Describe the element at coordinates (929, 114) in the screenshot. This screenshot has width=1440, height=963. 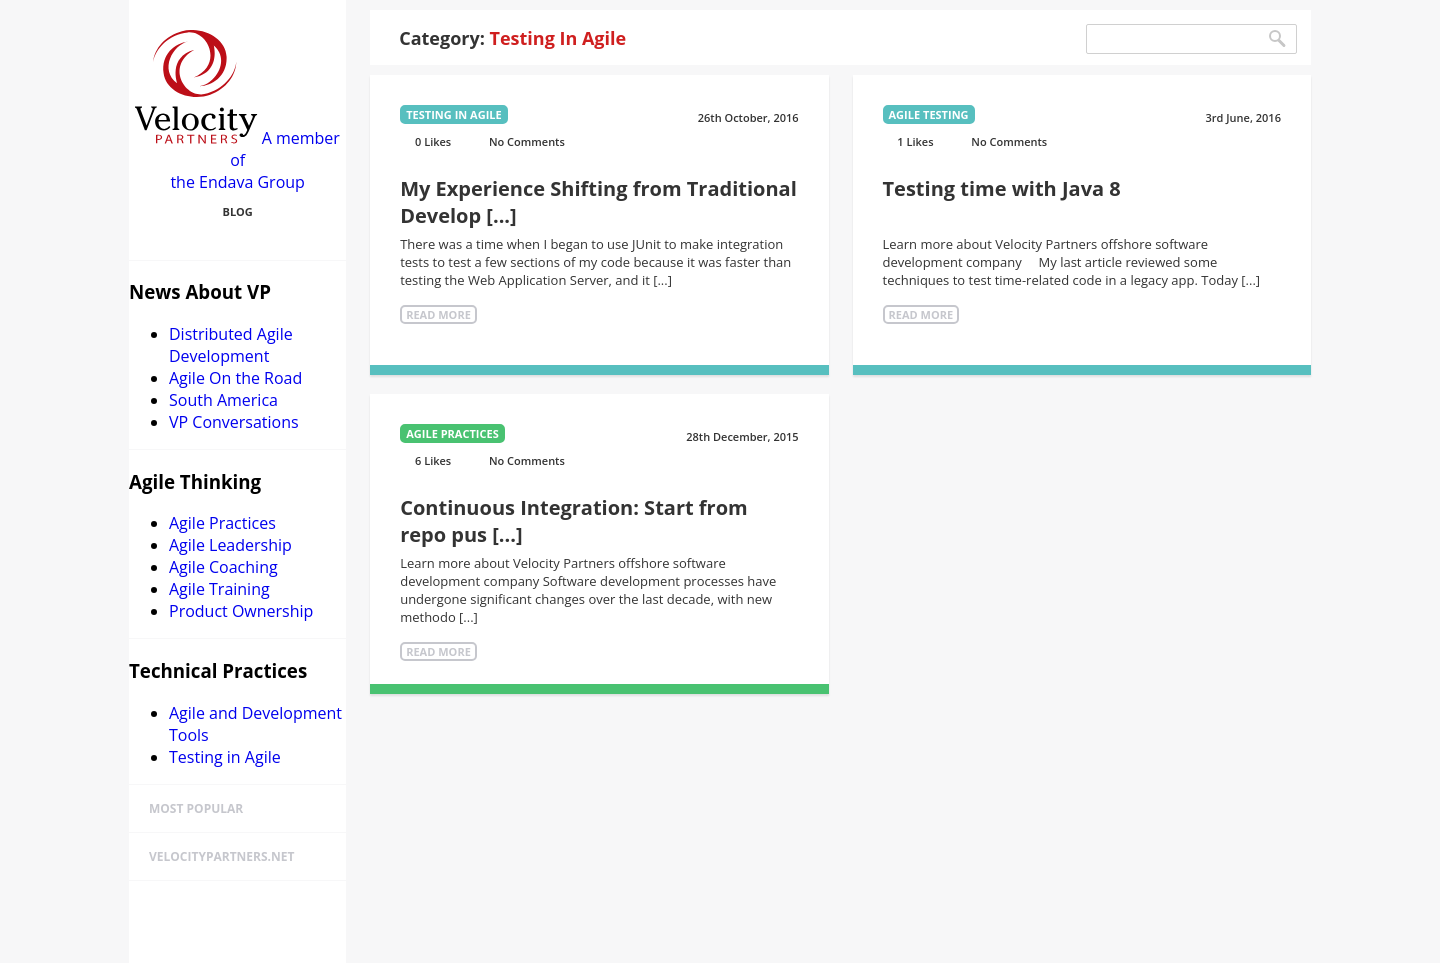
I see `Agile Testing` at that location.